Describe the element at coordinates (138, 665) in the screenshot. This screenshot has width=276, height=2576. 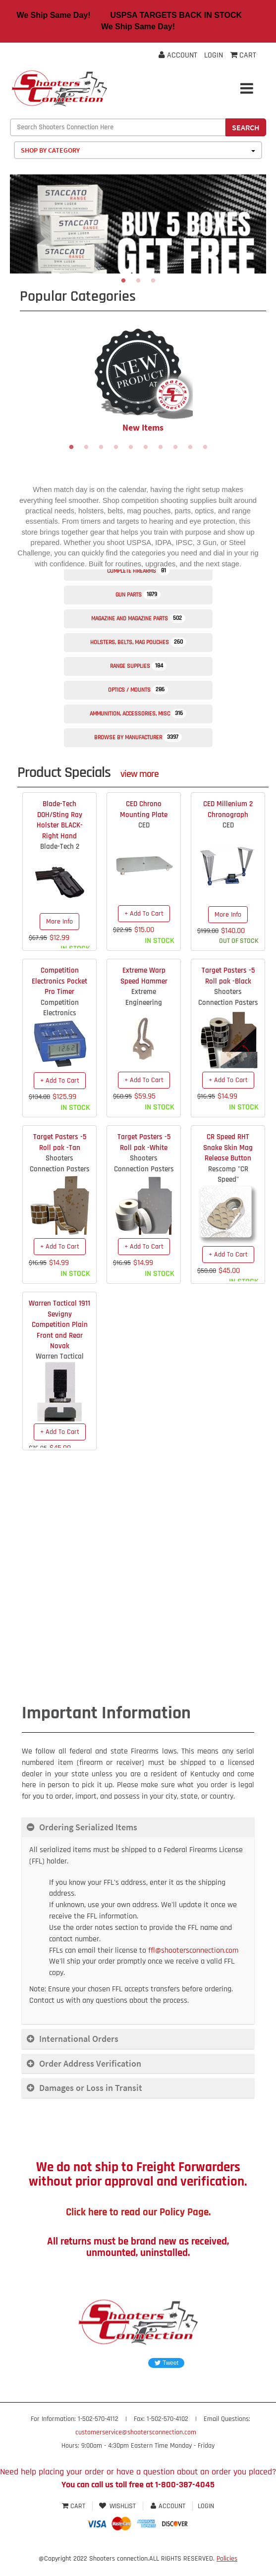
I see `Range Supplies` at that location.